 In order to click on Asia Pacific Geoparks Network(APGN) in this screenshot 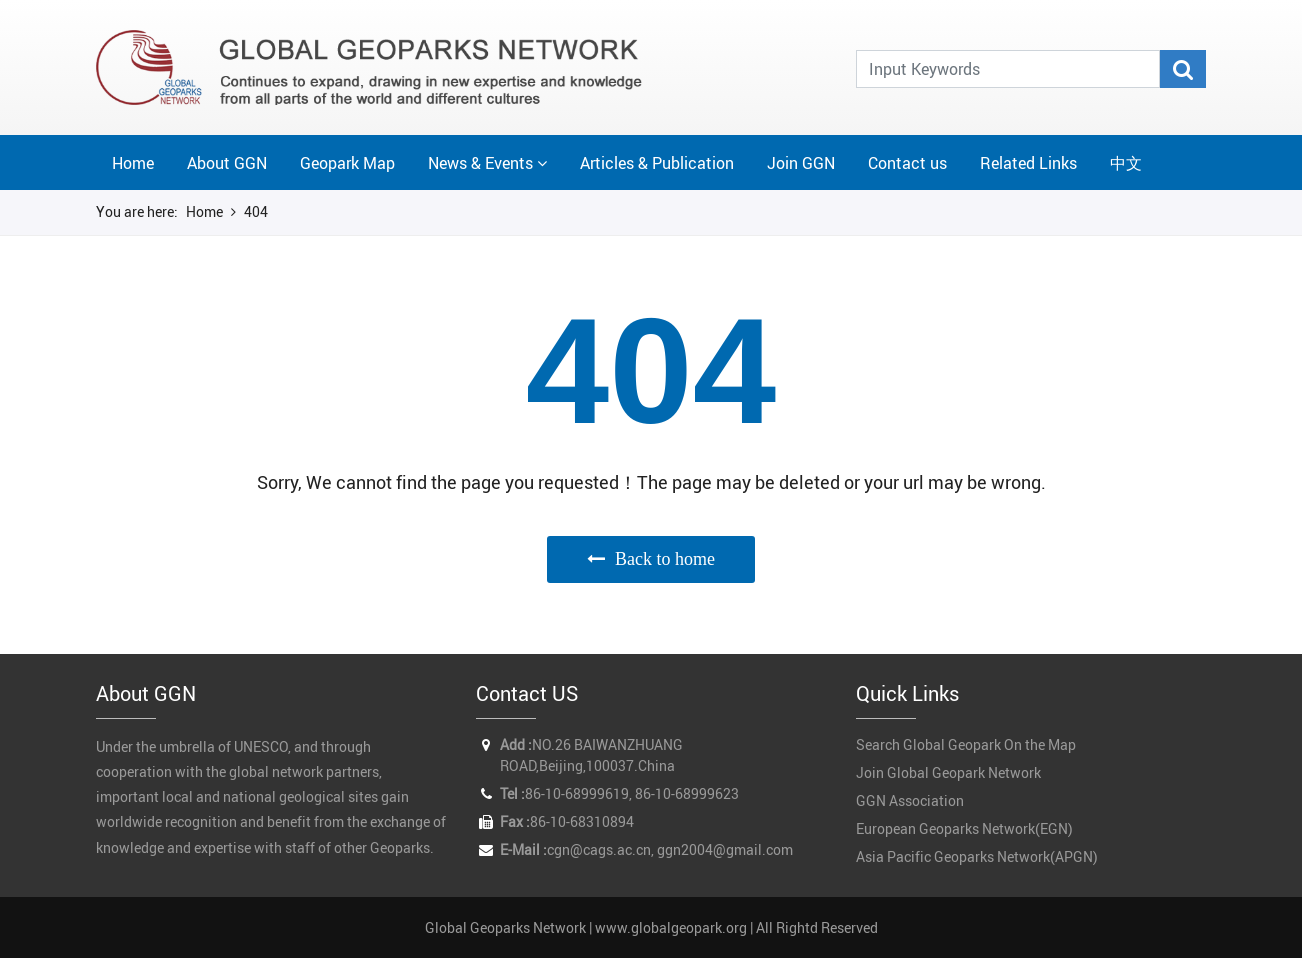, I will do `click(977, 856)`.